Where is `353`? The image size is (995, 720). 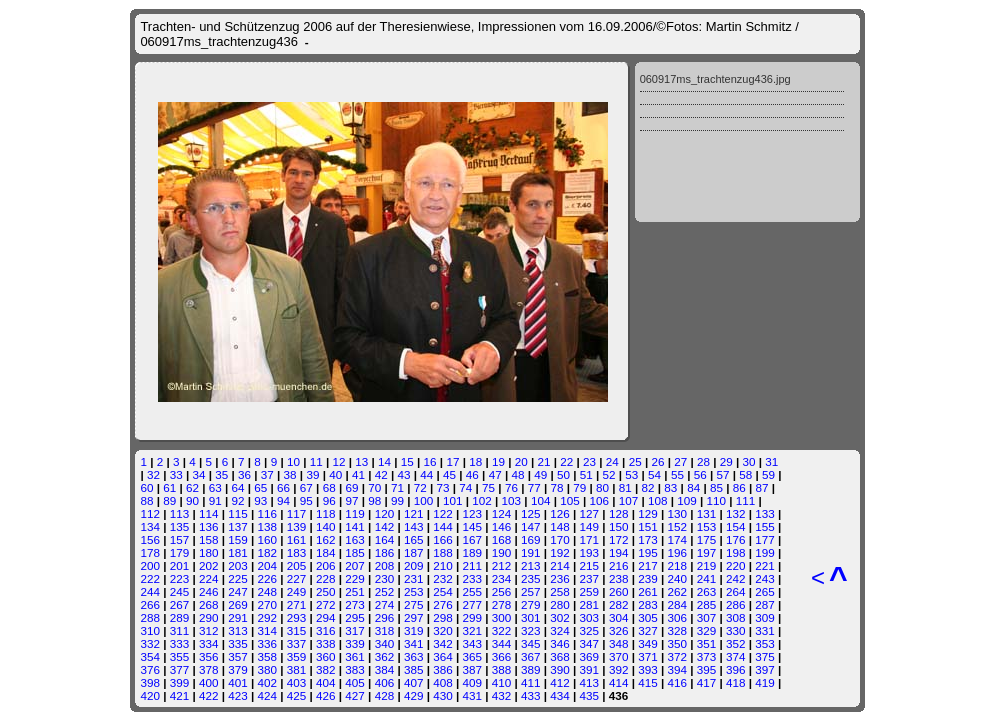
353 is located at coordinates (765, 643).